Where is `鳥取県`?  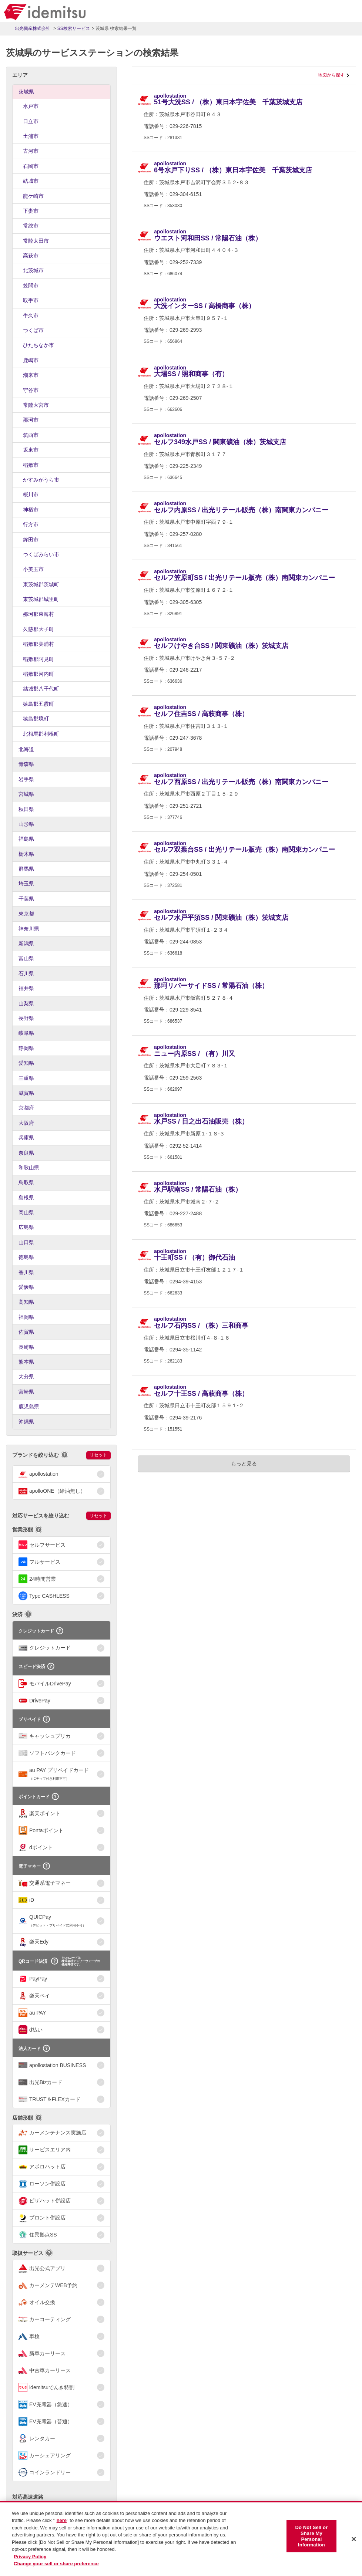 鳥取県 is located at coordinates (26, 1182).